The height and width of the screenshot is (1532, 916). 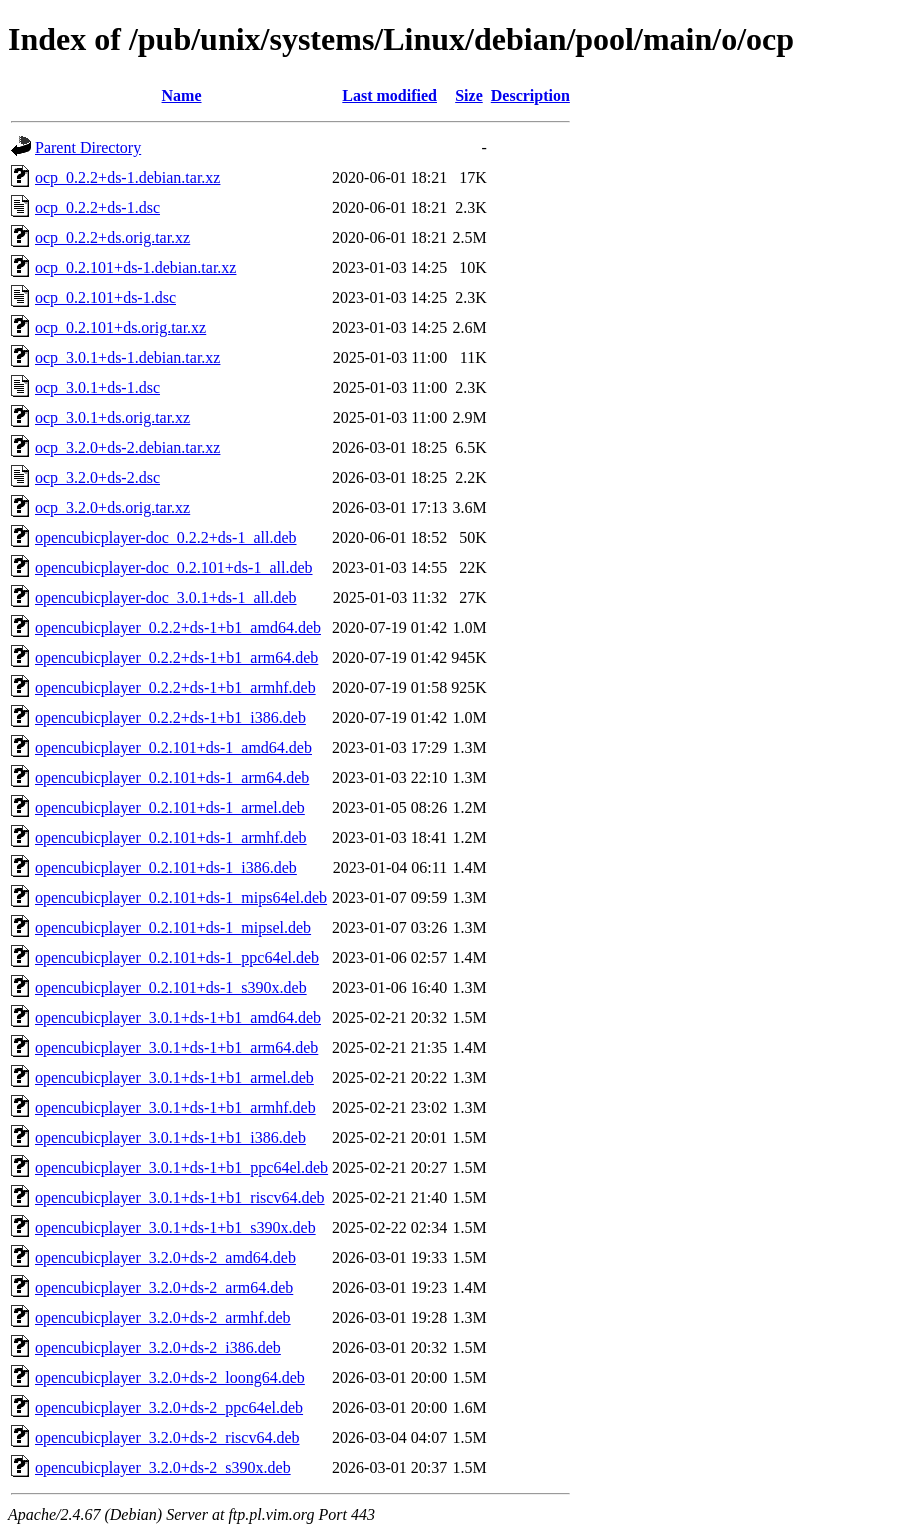 What do you see at coordinates (178, 1017) in the screenshot?
I see `opencubicplayer_3.0.1+ds-1+b1_amd64.deb` at bounding box center [178, 1017].